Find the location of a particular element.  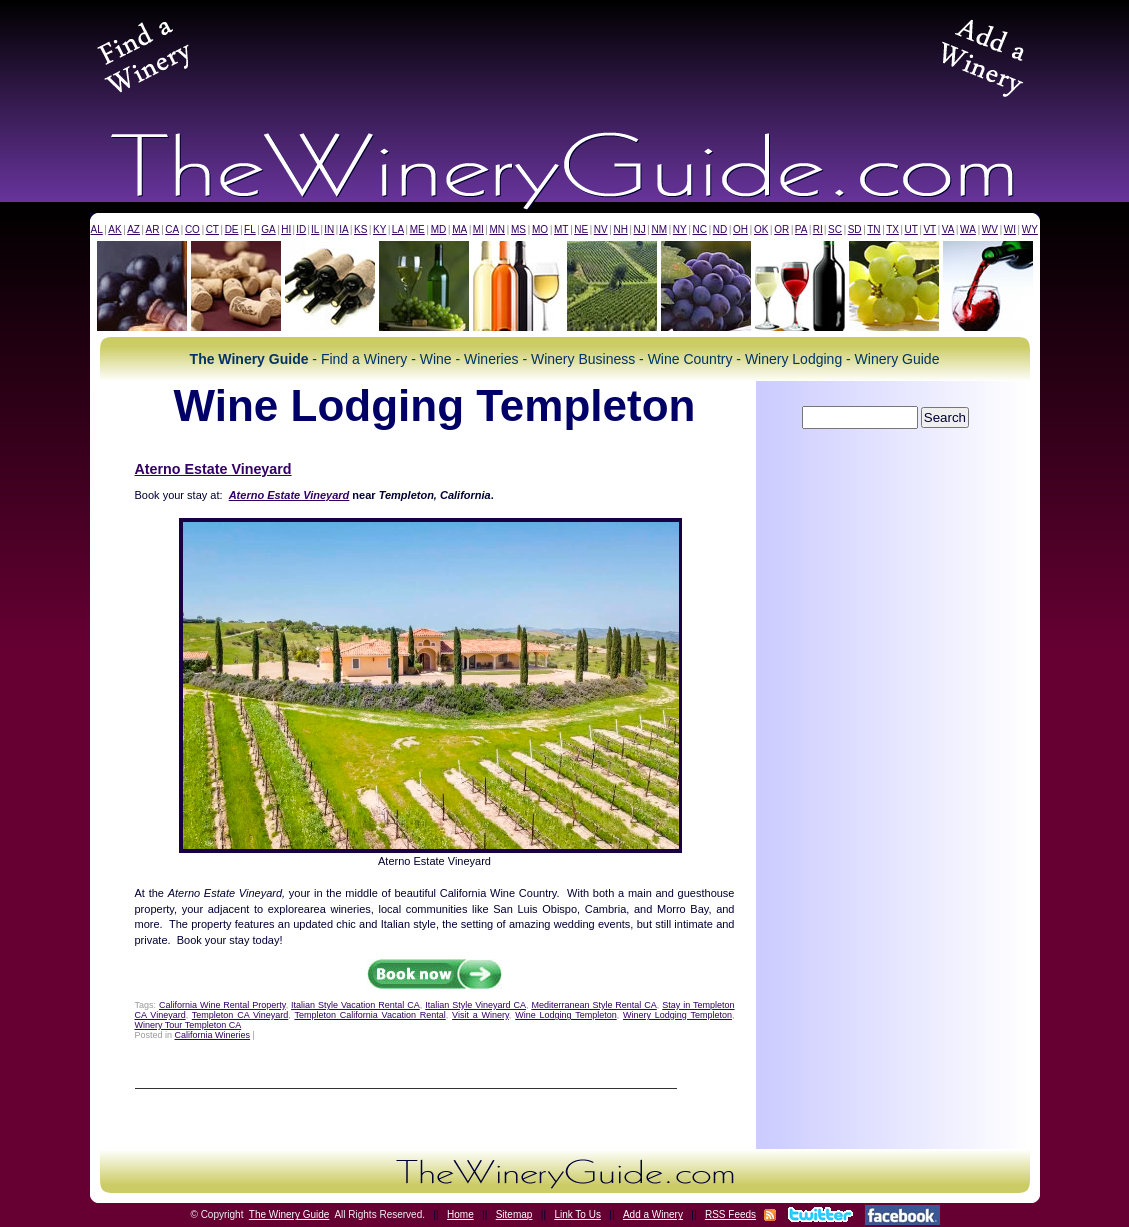

CA is located at coordinates (172, 229).